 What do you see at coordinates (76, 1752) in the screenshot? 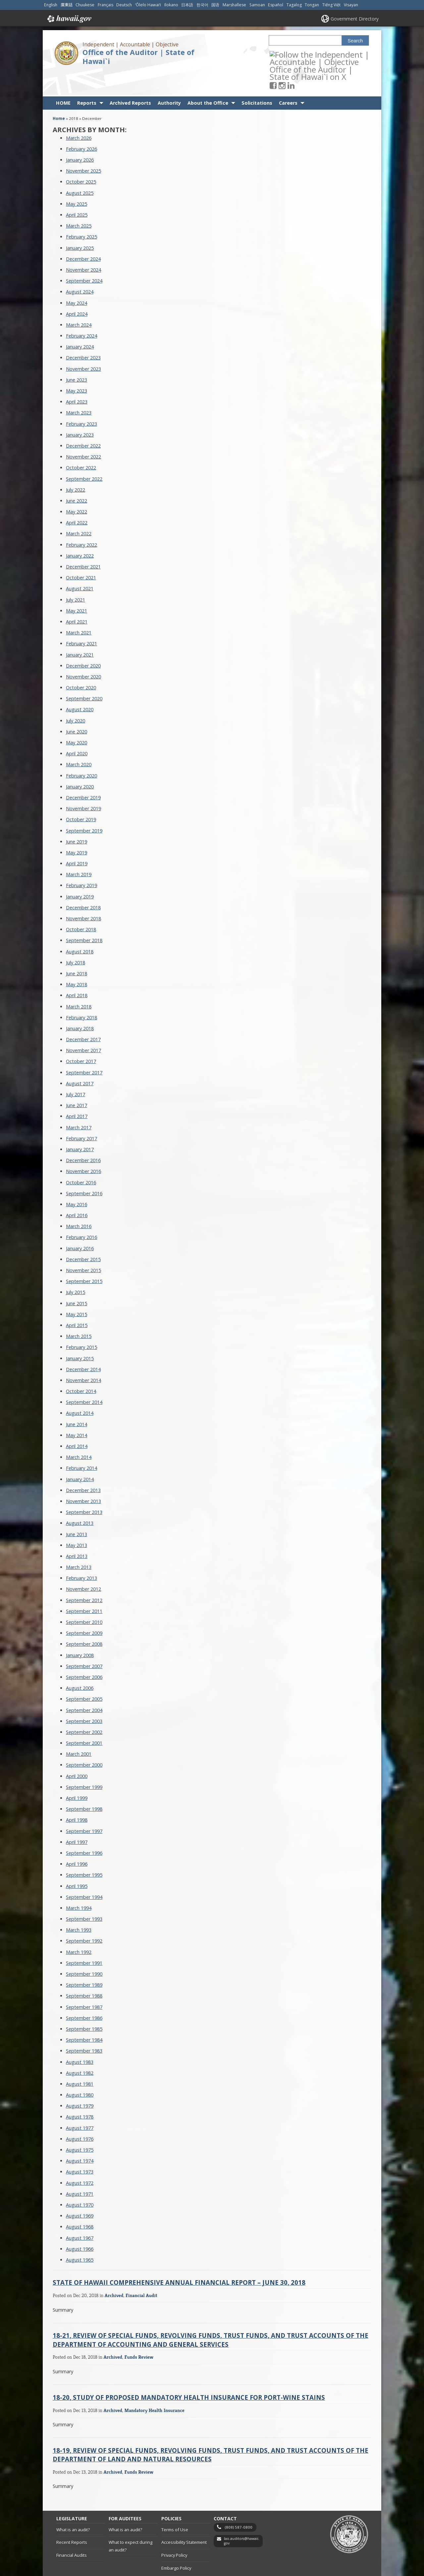
I see `April 2000` at bounding box center [76, 1752].